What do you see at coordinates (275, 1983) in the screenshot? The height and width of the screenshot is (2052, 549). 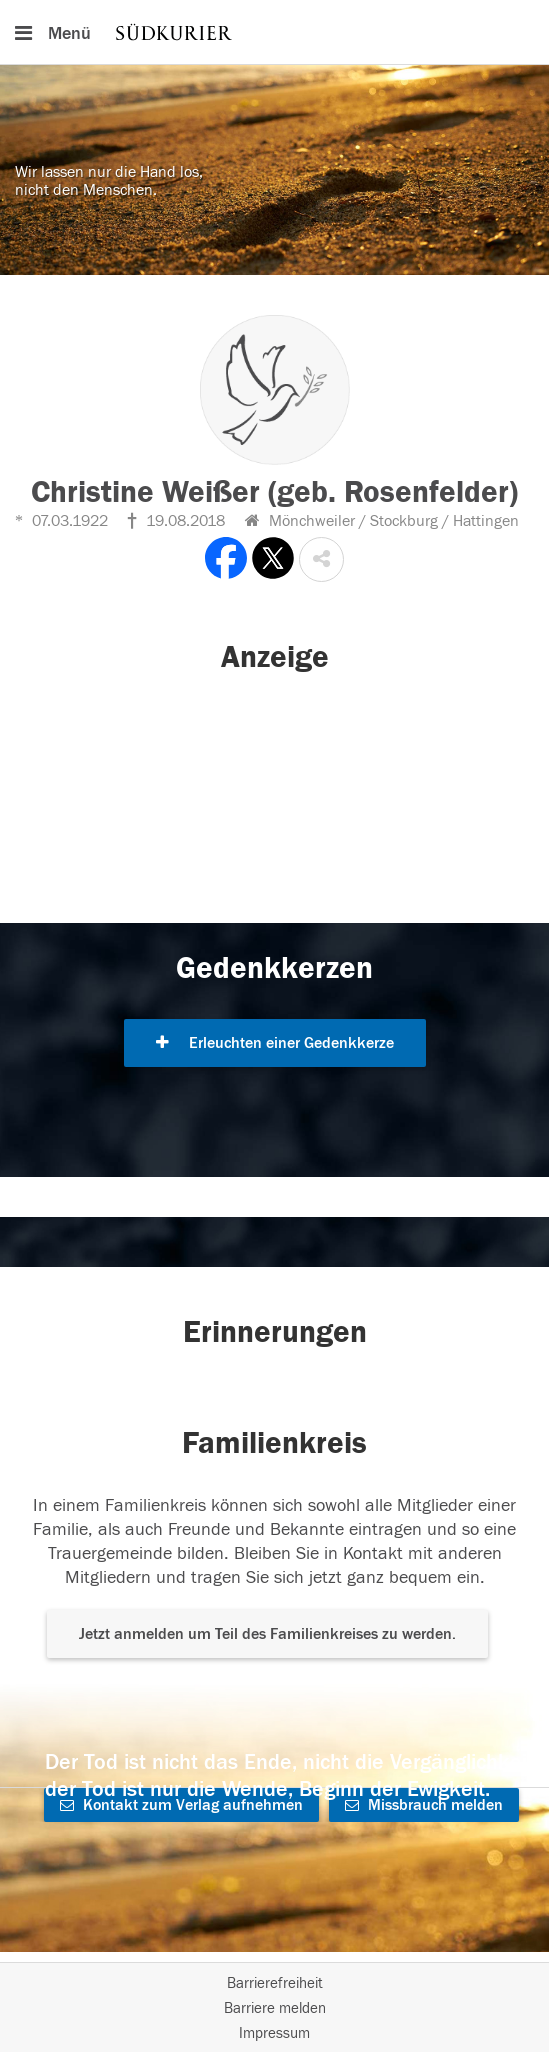 I see `Barrierefreiheit` at bounding box center [275, 1983].